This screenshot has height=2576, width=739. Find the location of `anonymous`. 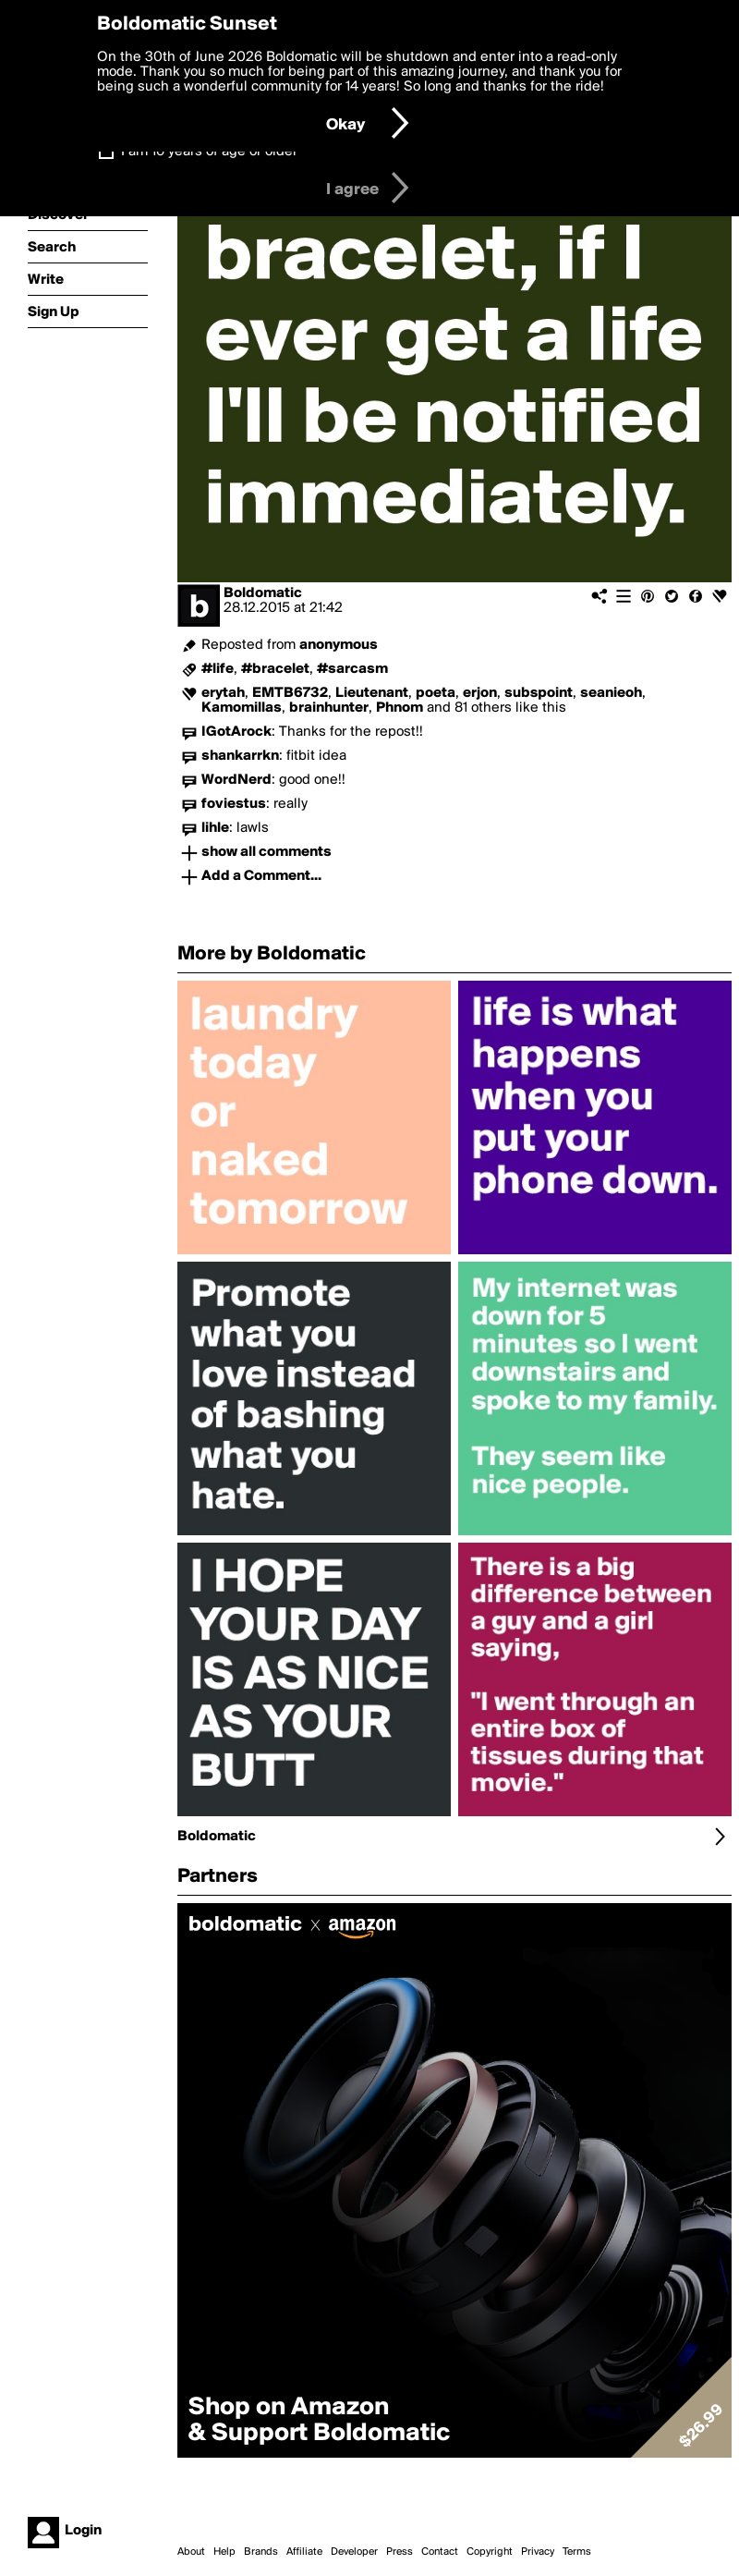

anonymous is located at coordinates (338, 645).